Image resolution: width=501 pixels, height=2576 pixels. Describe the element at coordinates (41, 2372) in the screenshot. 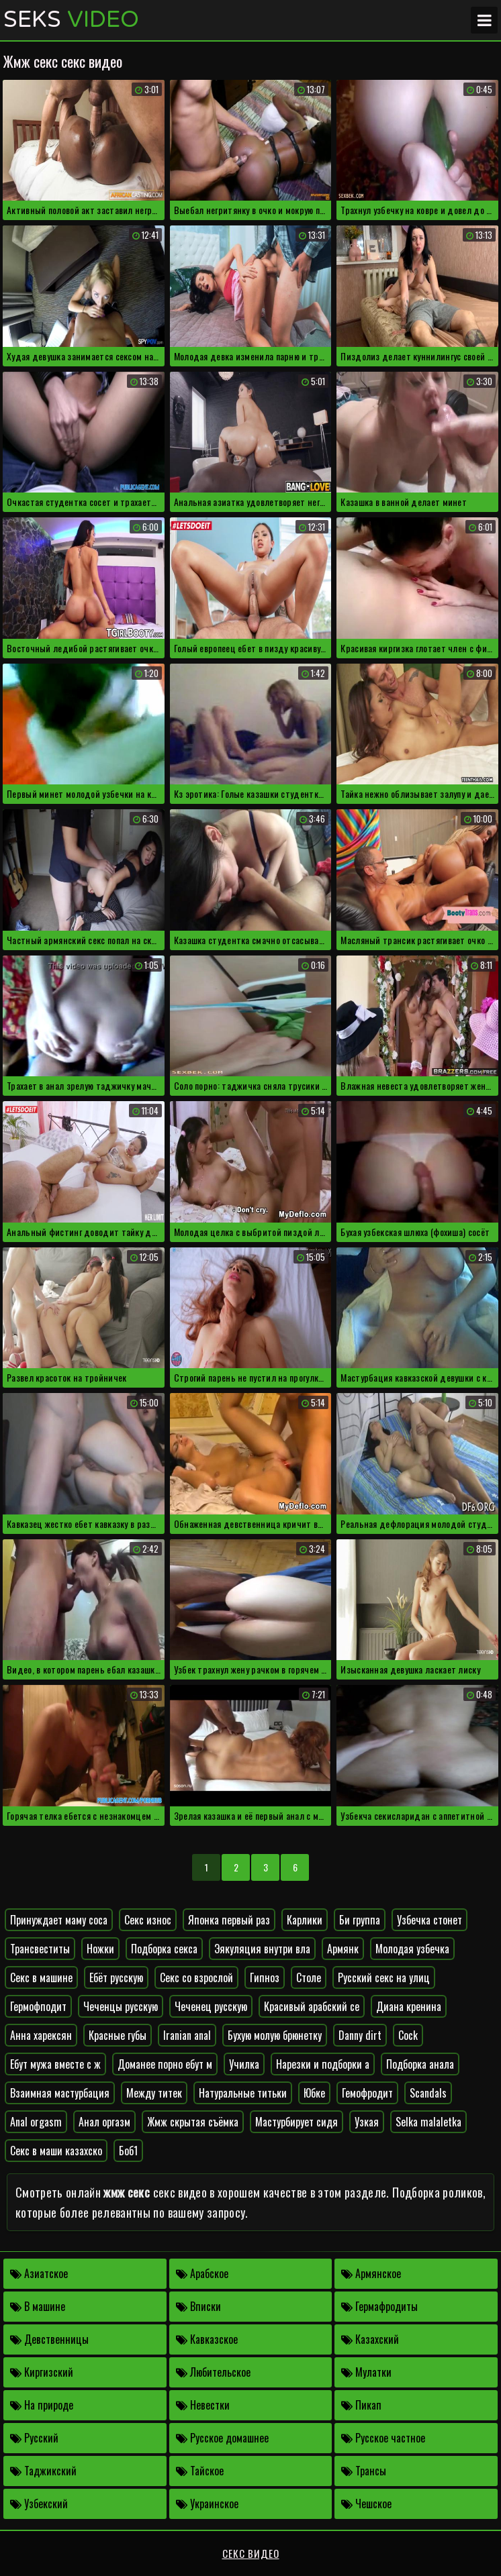

I see `Киргизский` at that location.